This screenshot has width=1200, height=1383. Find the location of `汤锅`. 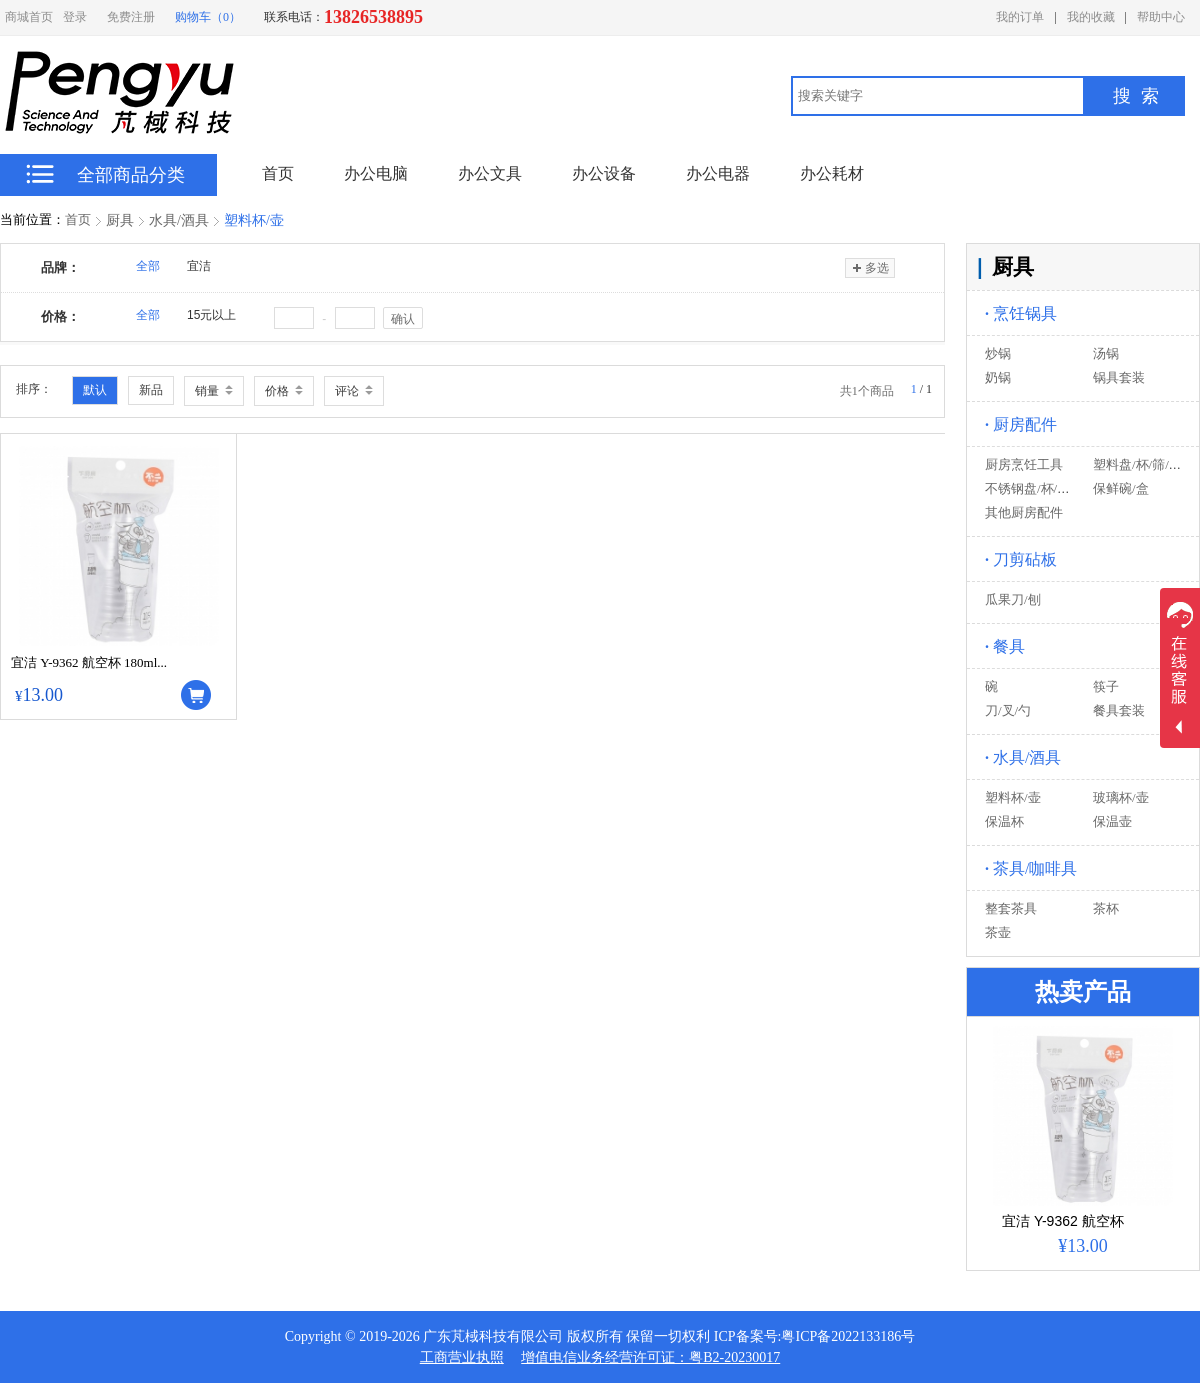

汤锅 is located at coordinates (1106, 353).